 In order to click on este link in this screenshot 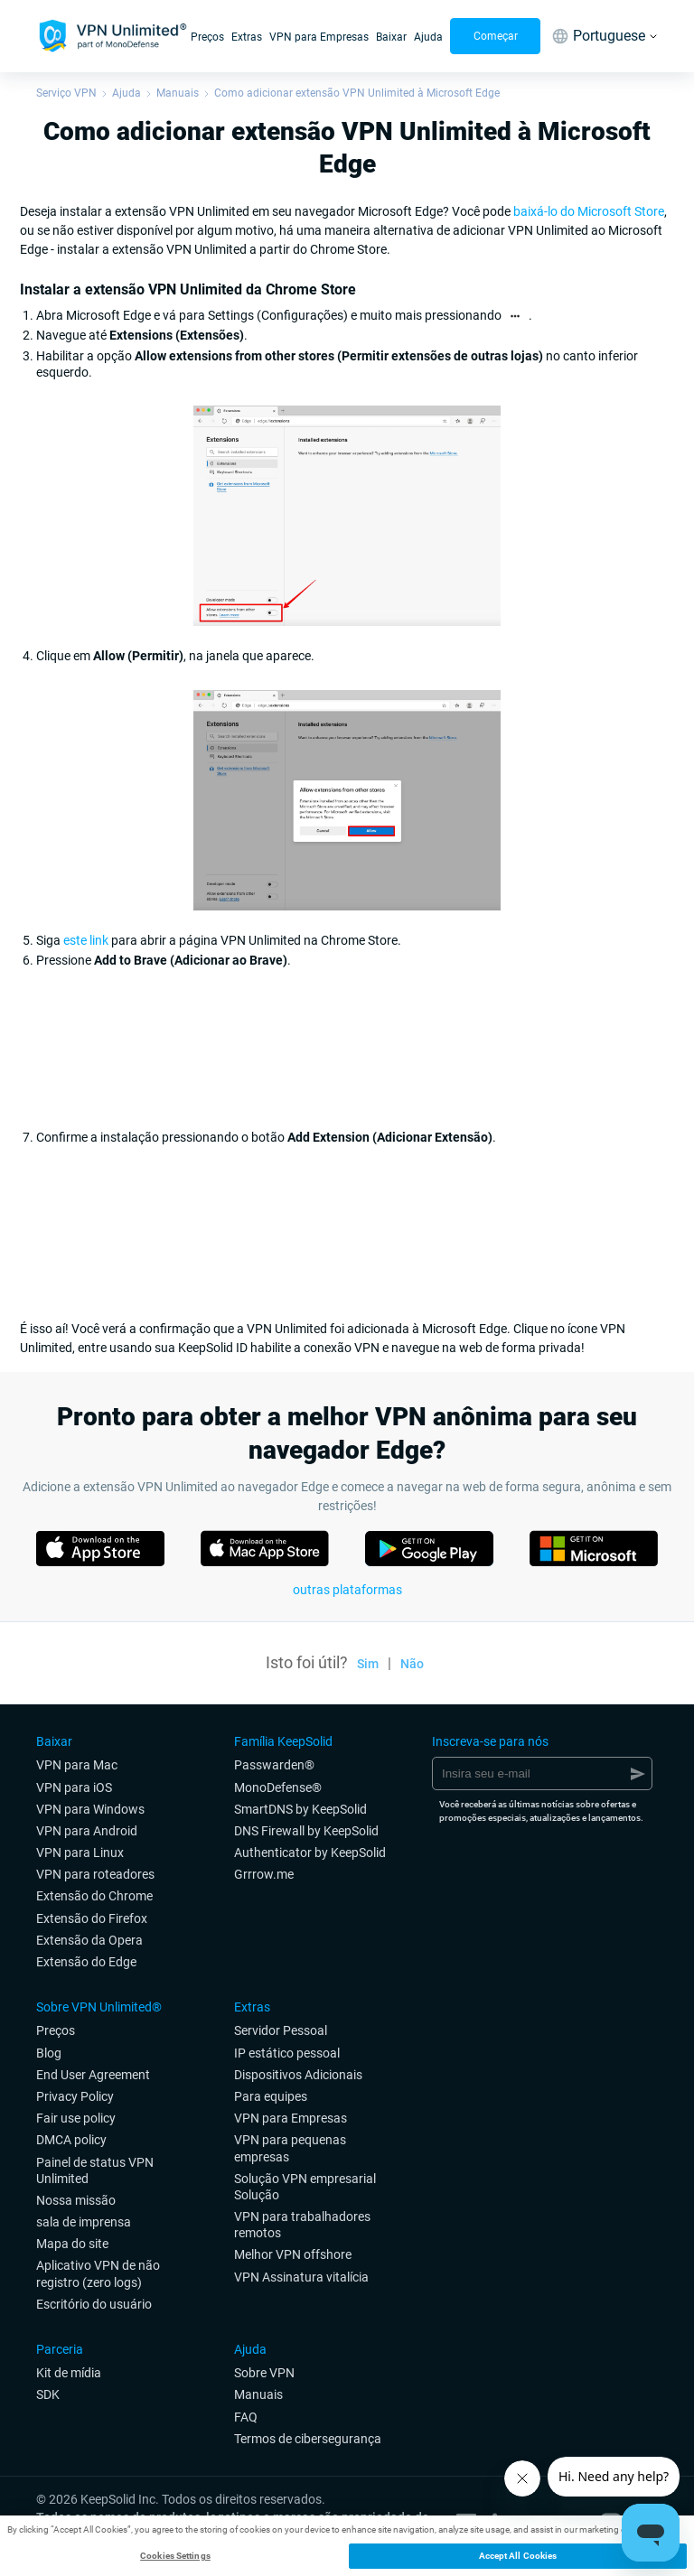, I will do `click(85, 940)`.